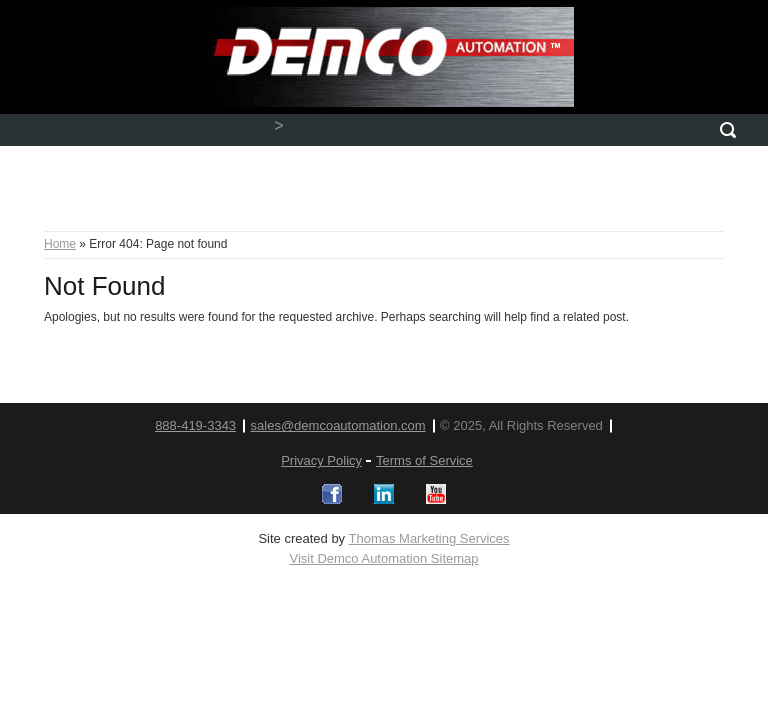  Describe the element at coordinates (383, 558) in the screenshot. I see `Visit Demco Automation Sitemap` at that location.